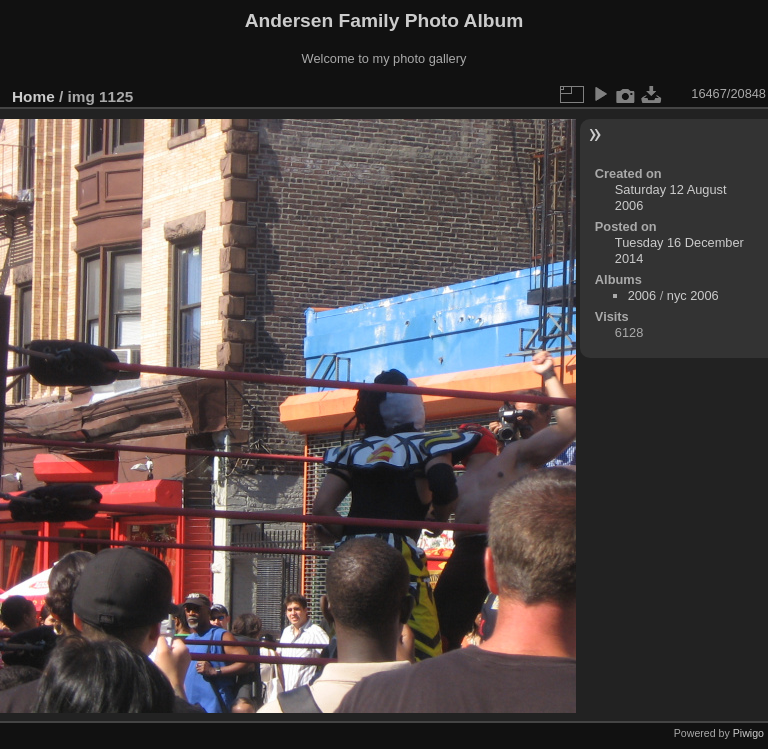 The width and height of the screenshot is (768, 749). What do you see at coordinates (693, 295) in the screenshot?
I see `nyc 2006` at bounding box center [693, 295].